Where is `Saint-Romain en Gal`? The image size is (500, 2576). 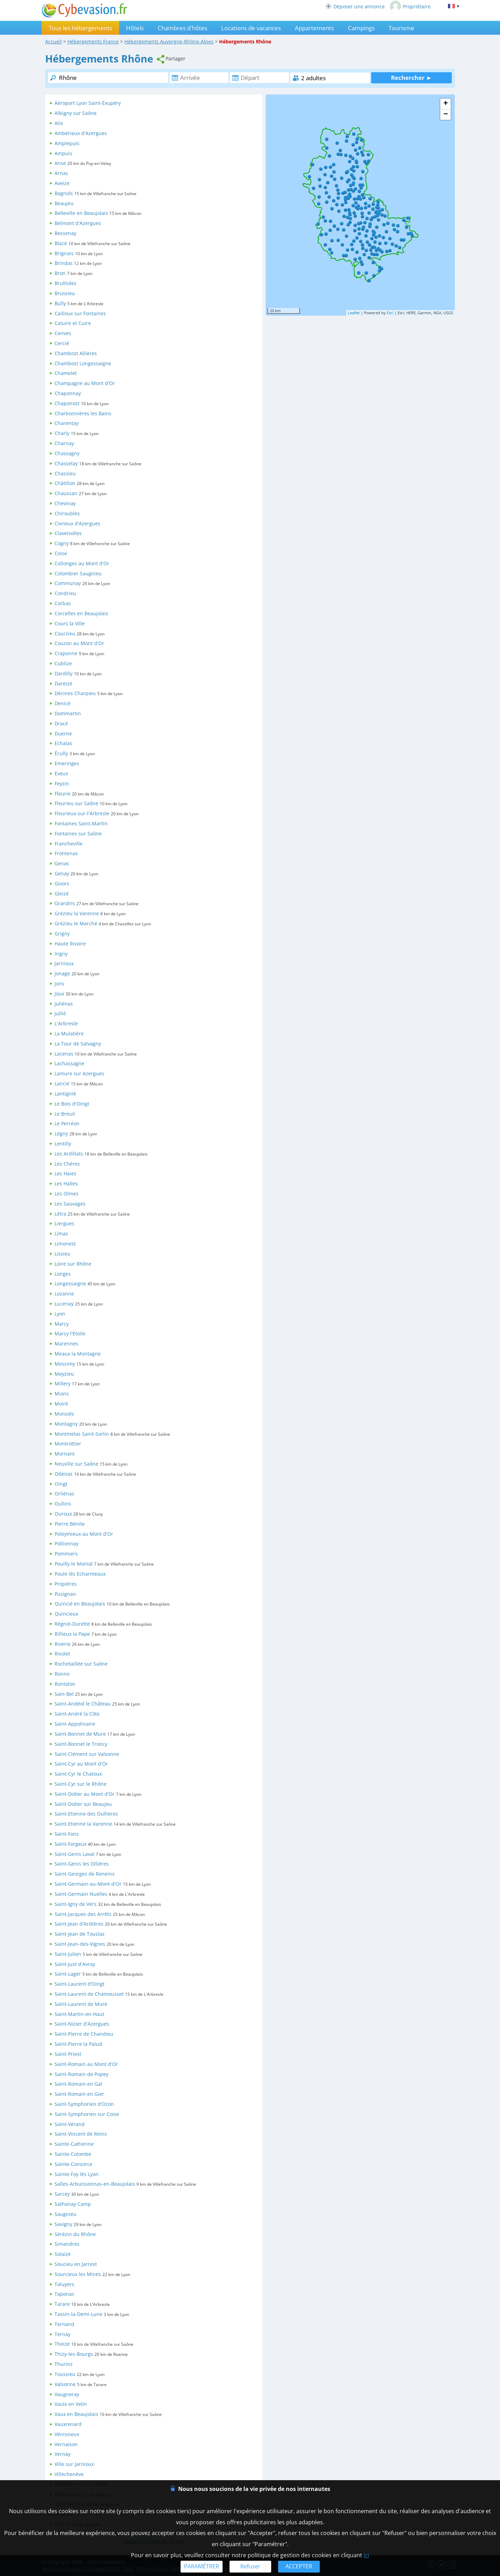
Saint-Romain en Gal is located at coordinates (78, 2084).